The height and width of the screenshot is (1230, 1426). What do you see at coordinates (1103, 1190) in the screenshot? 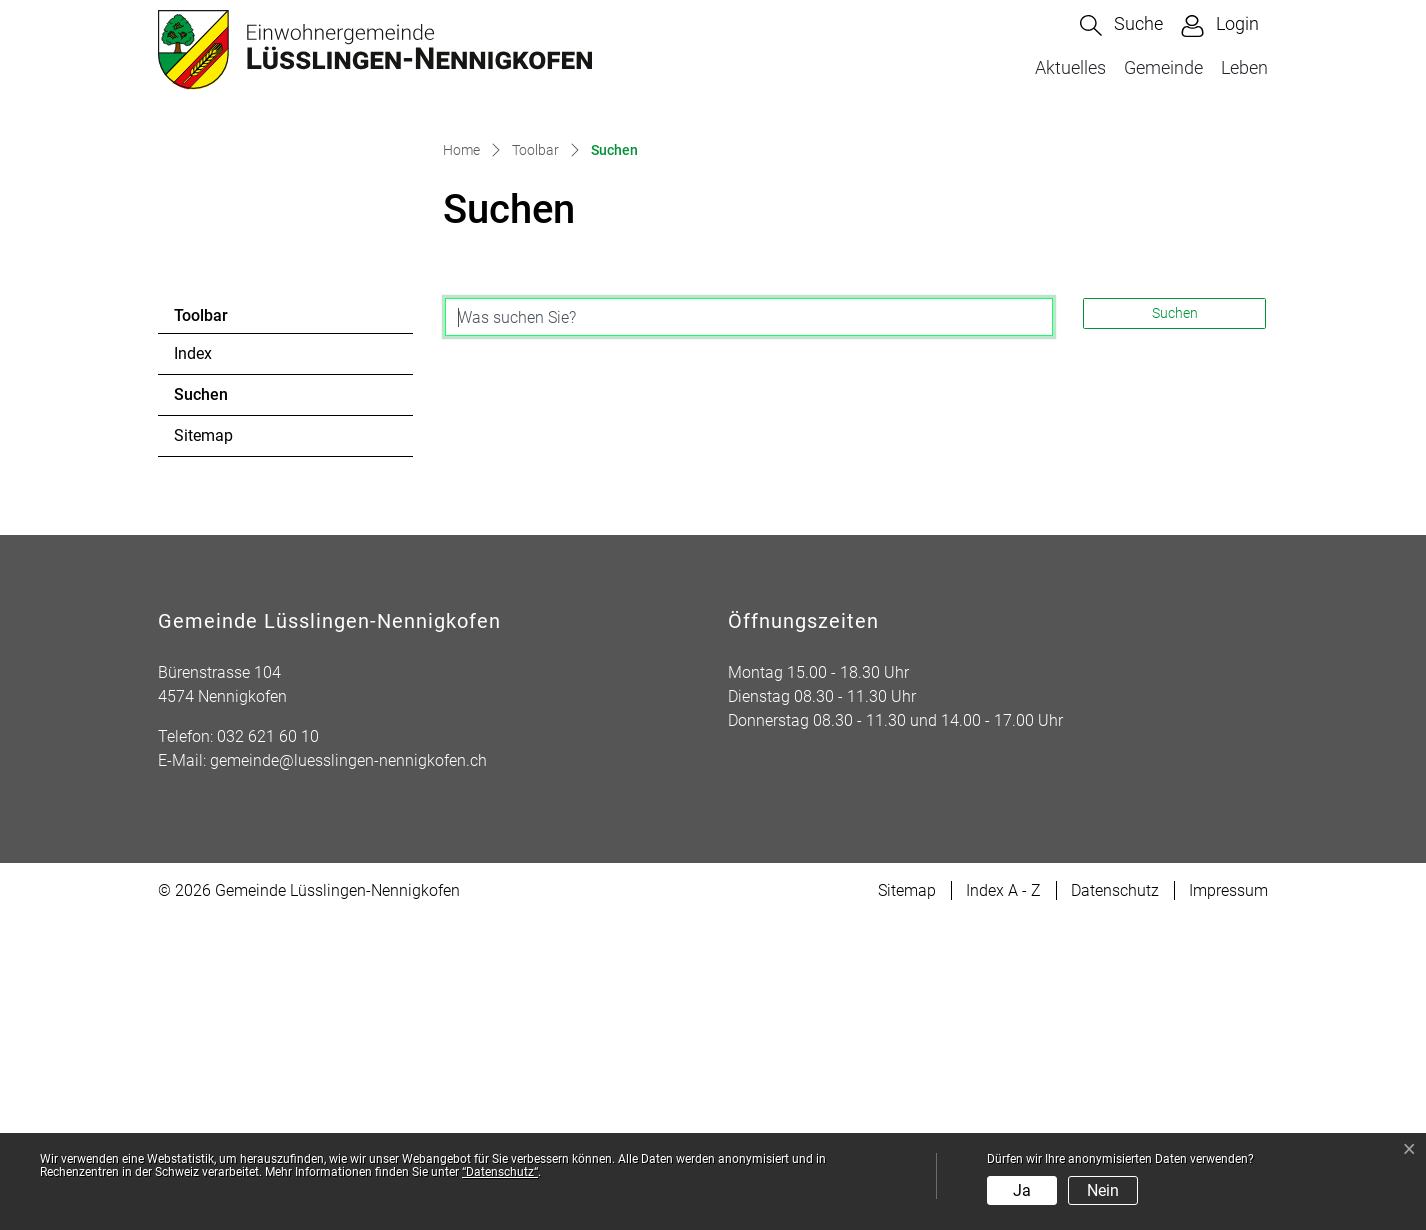
I see `Nein` at bounding box center [1103, 1190].